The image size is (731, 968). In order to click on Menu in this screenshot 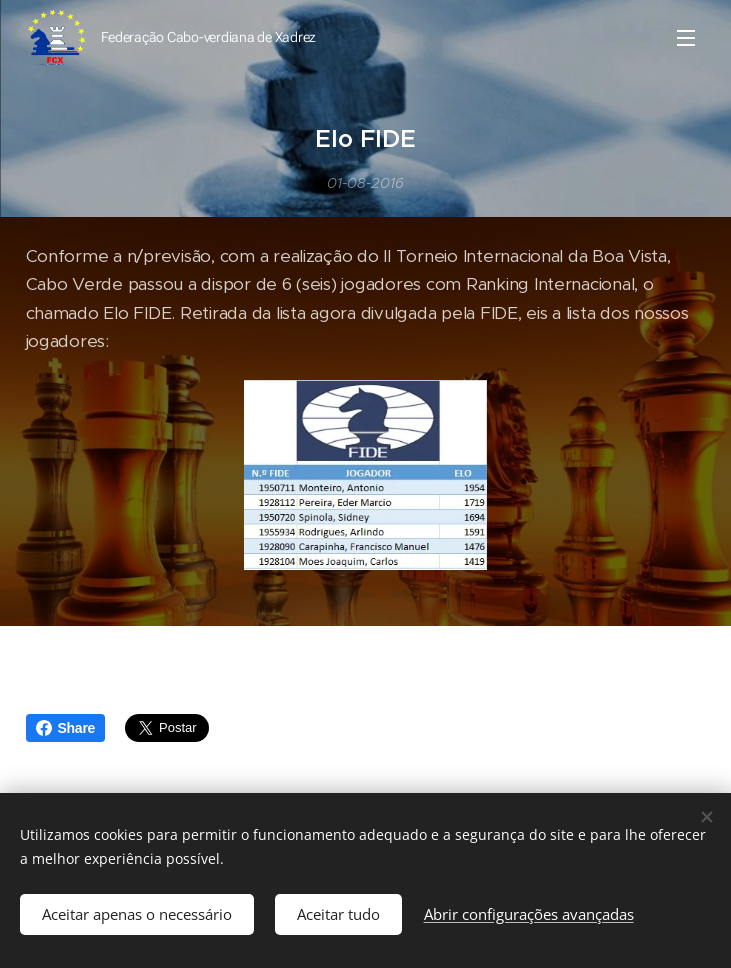, I will do `click(686, 38)`.